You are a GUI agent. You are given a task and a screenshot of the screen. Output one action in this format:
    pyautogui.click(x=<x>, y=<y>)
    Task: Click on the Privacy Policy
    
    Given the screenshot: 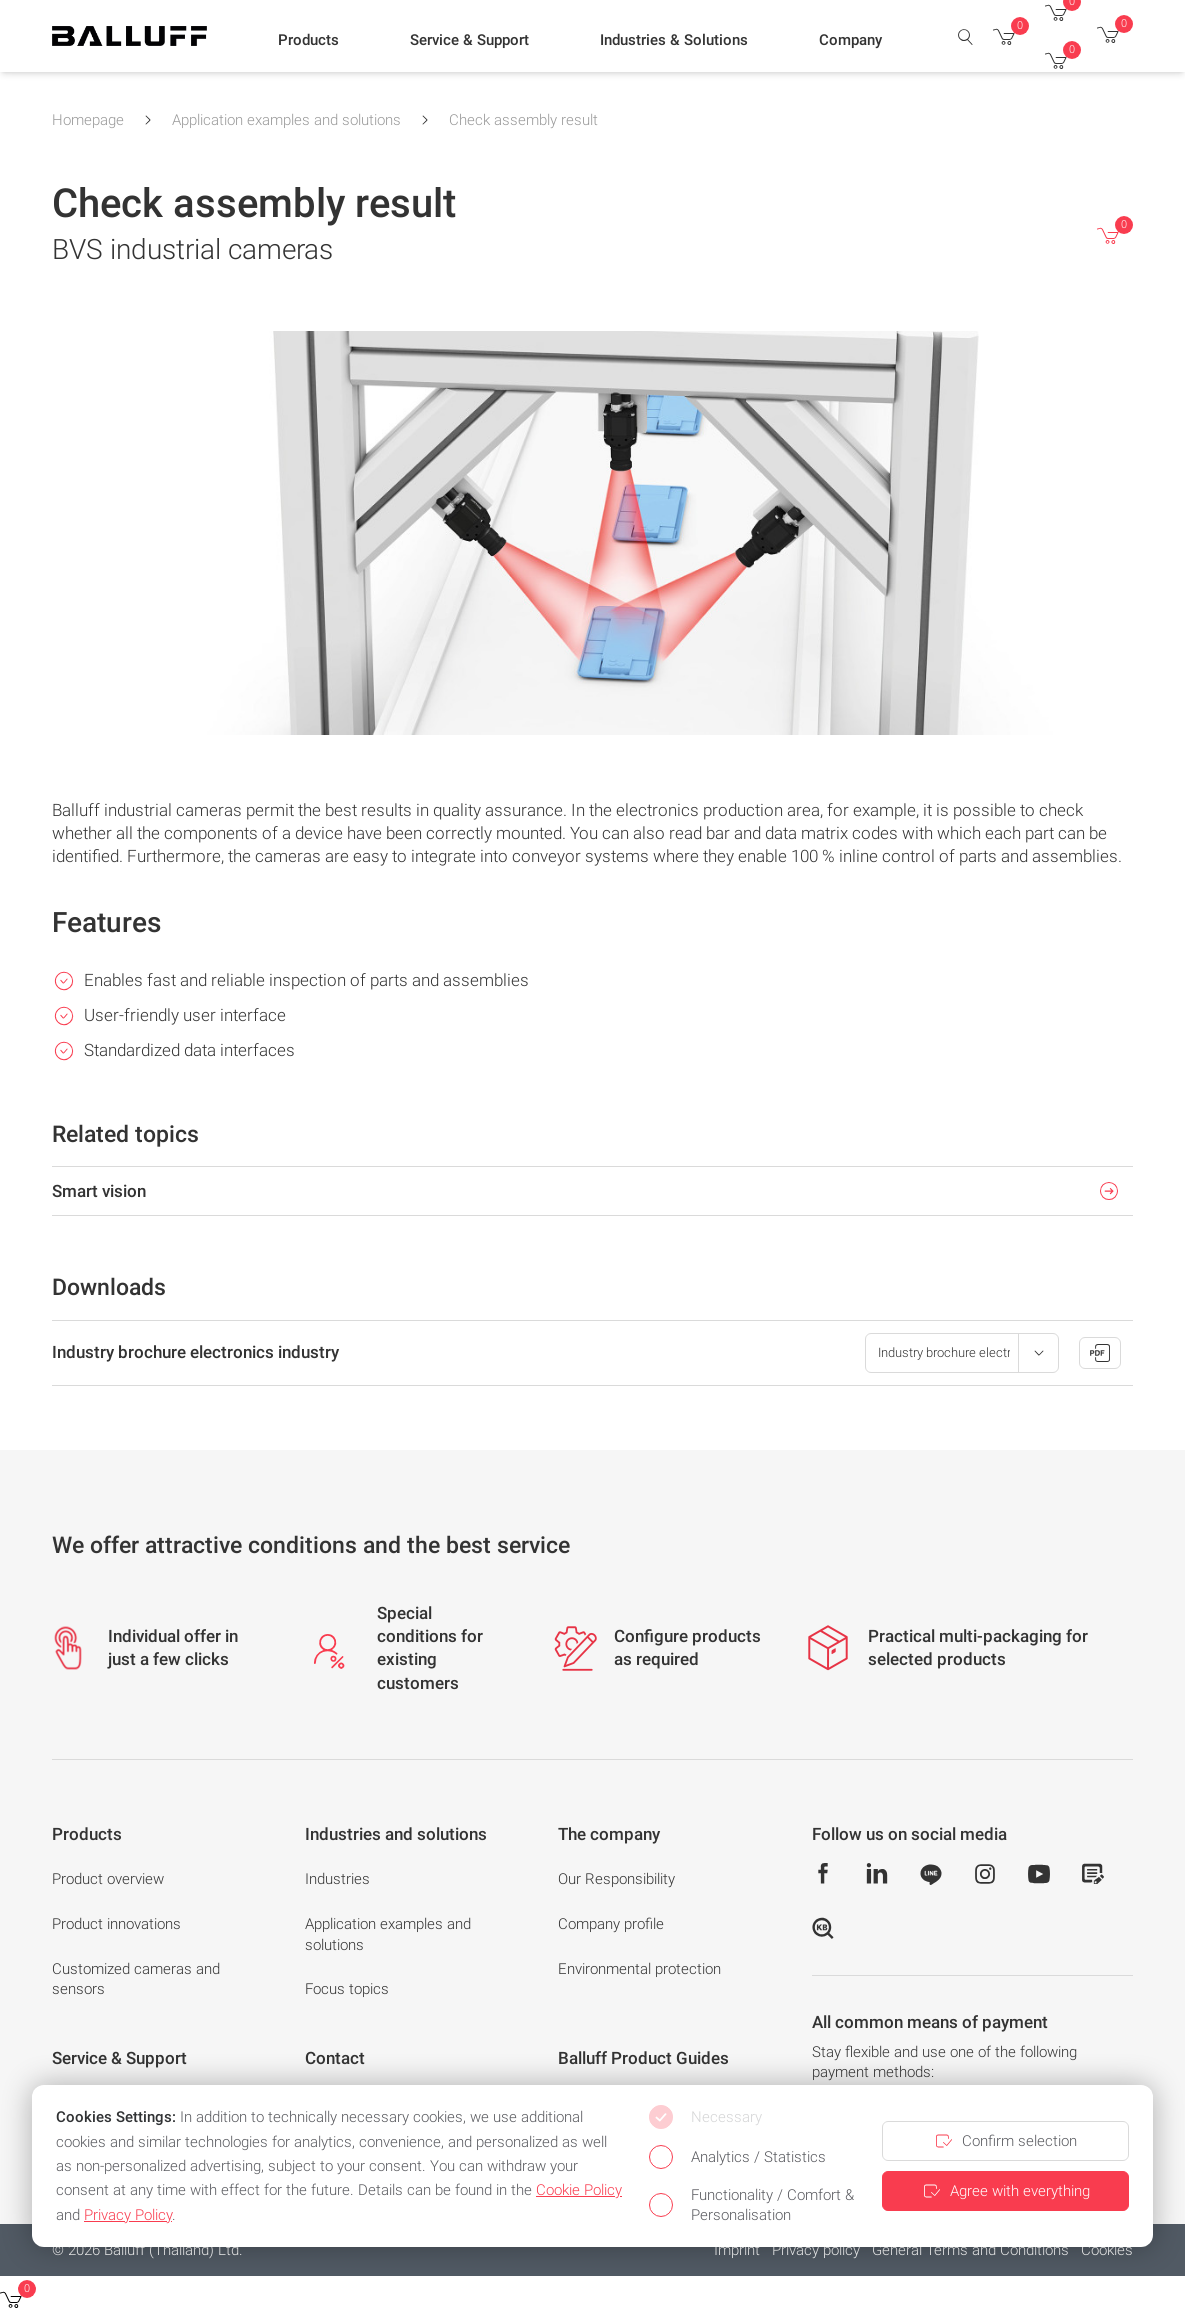 What is the action you would take?
    pyautogui.click(x=128, y=2215)
    